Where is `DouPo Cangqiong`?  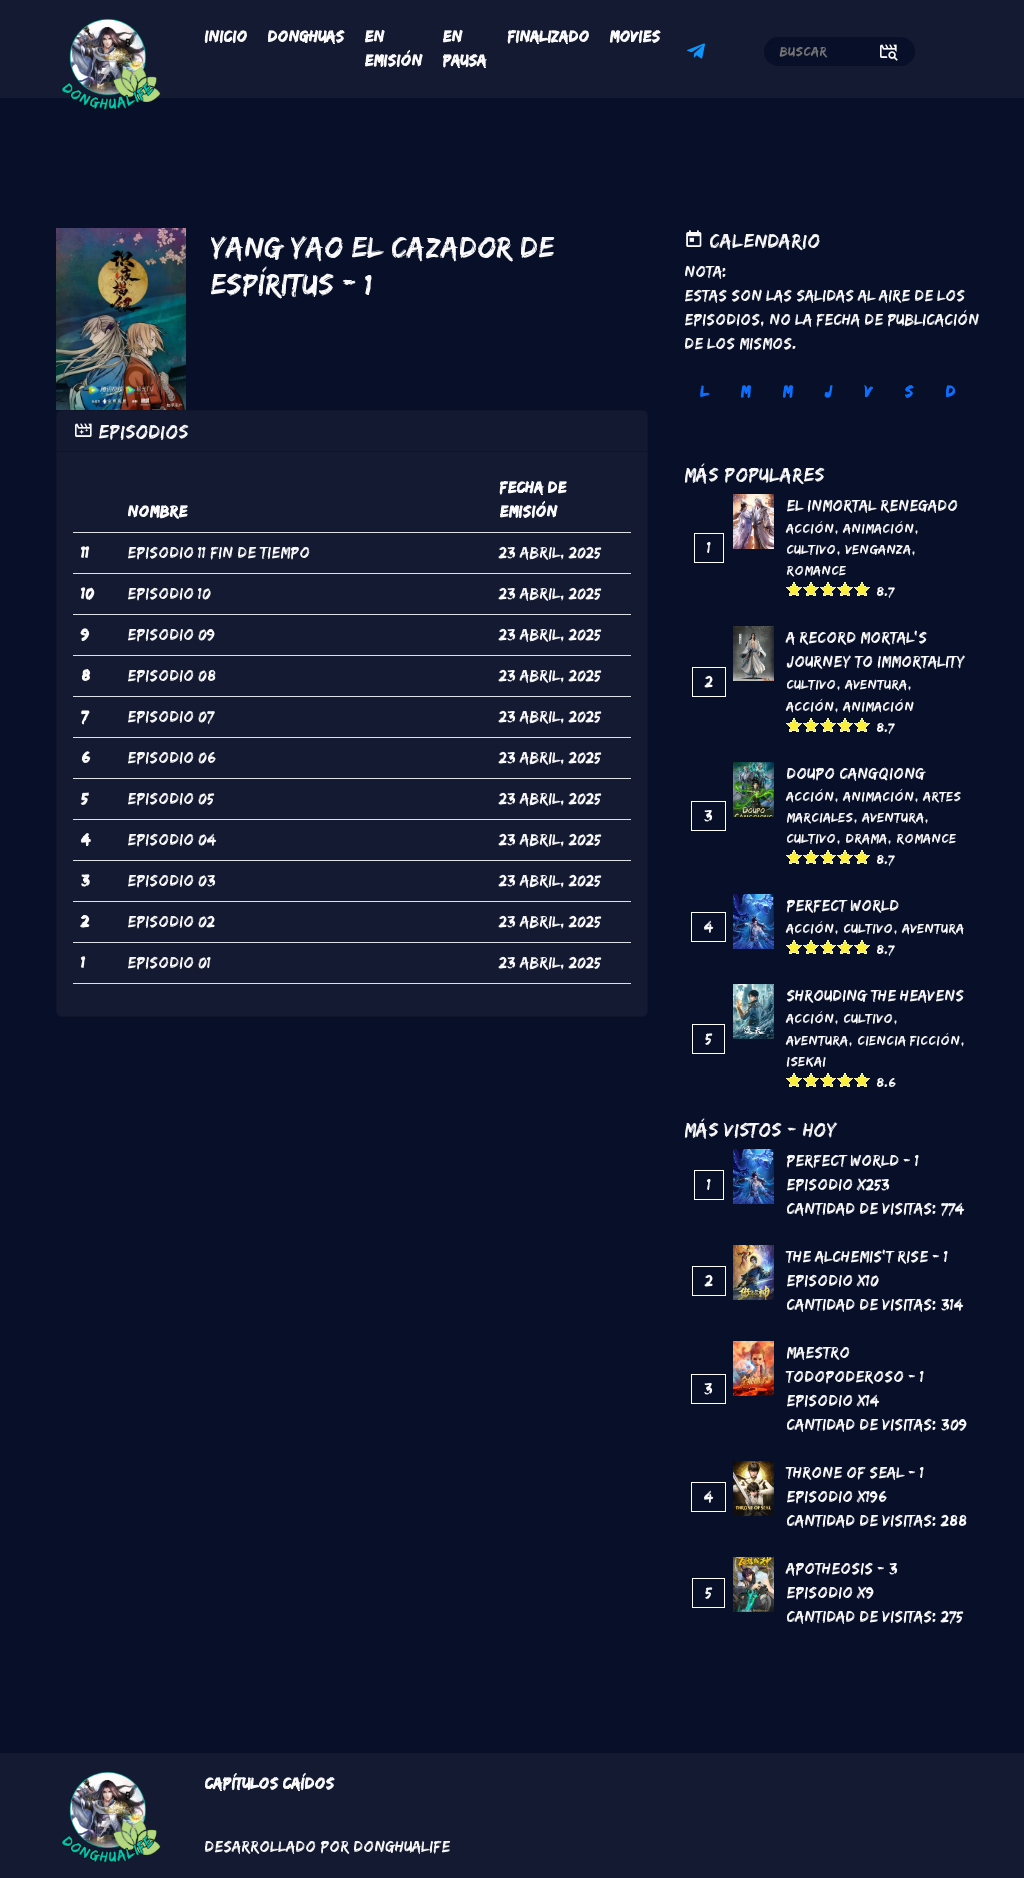 DouPo Cangqiong is located at coordinates (855, 773).